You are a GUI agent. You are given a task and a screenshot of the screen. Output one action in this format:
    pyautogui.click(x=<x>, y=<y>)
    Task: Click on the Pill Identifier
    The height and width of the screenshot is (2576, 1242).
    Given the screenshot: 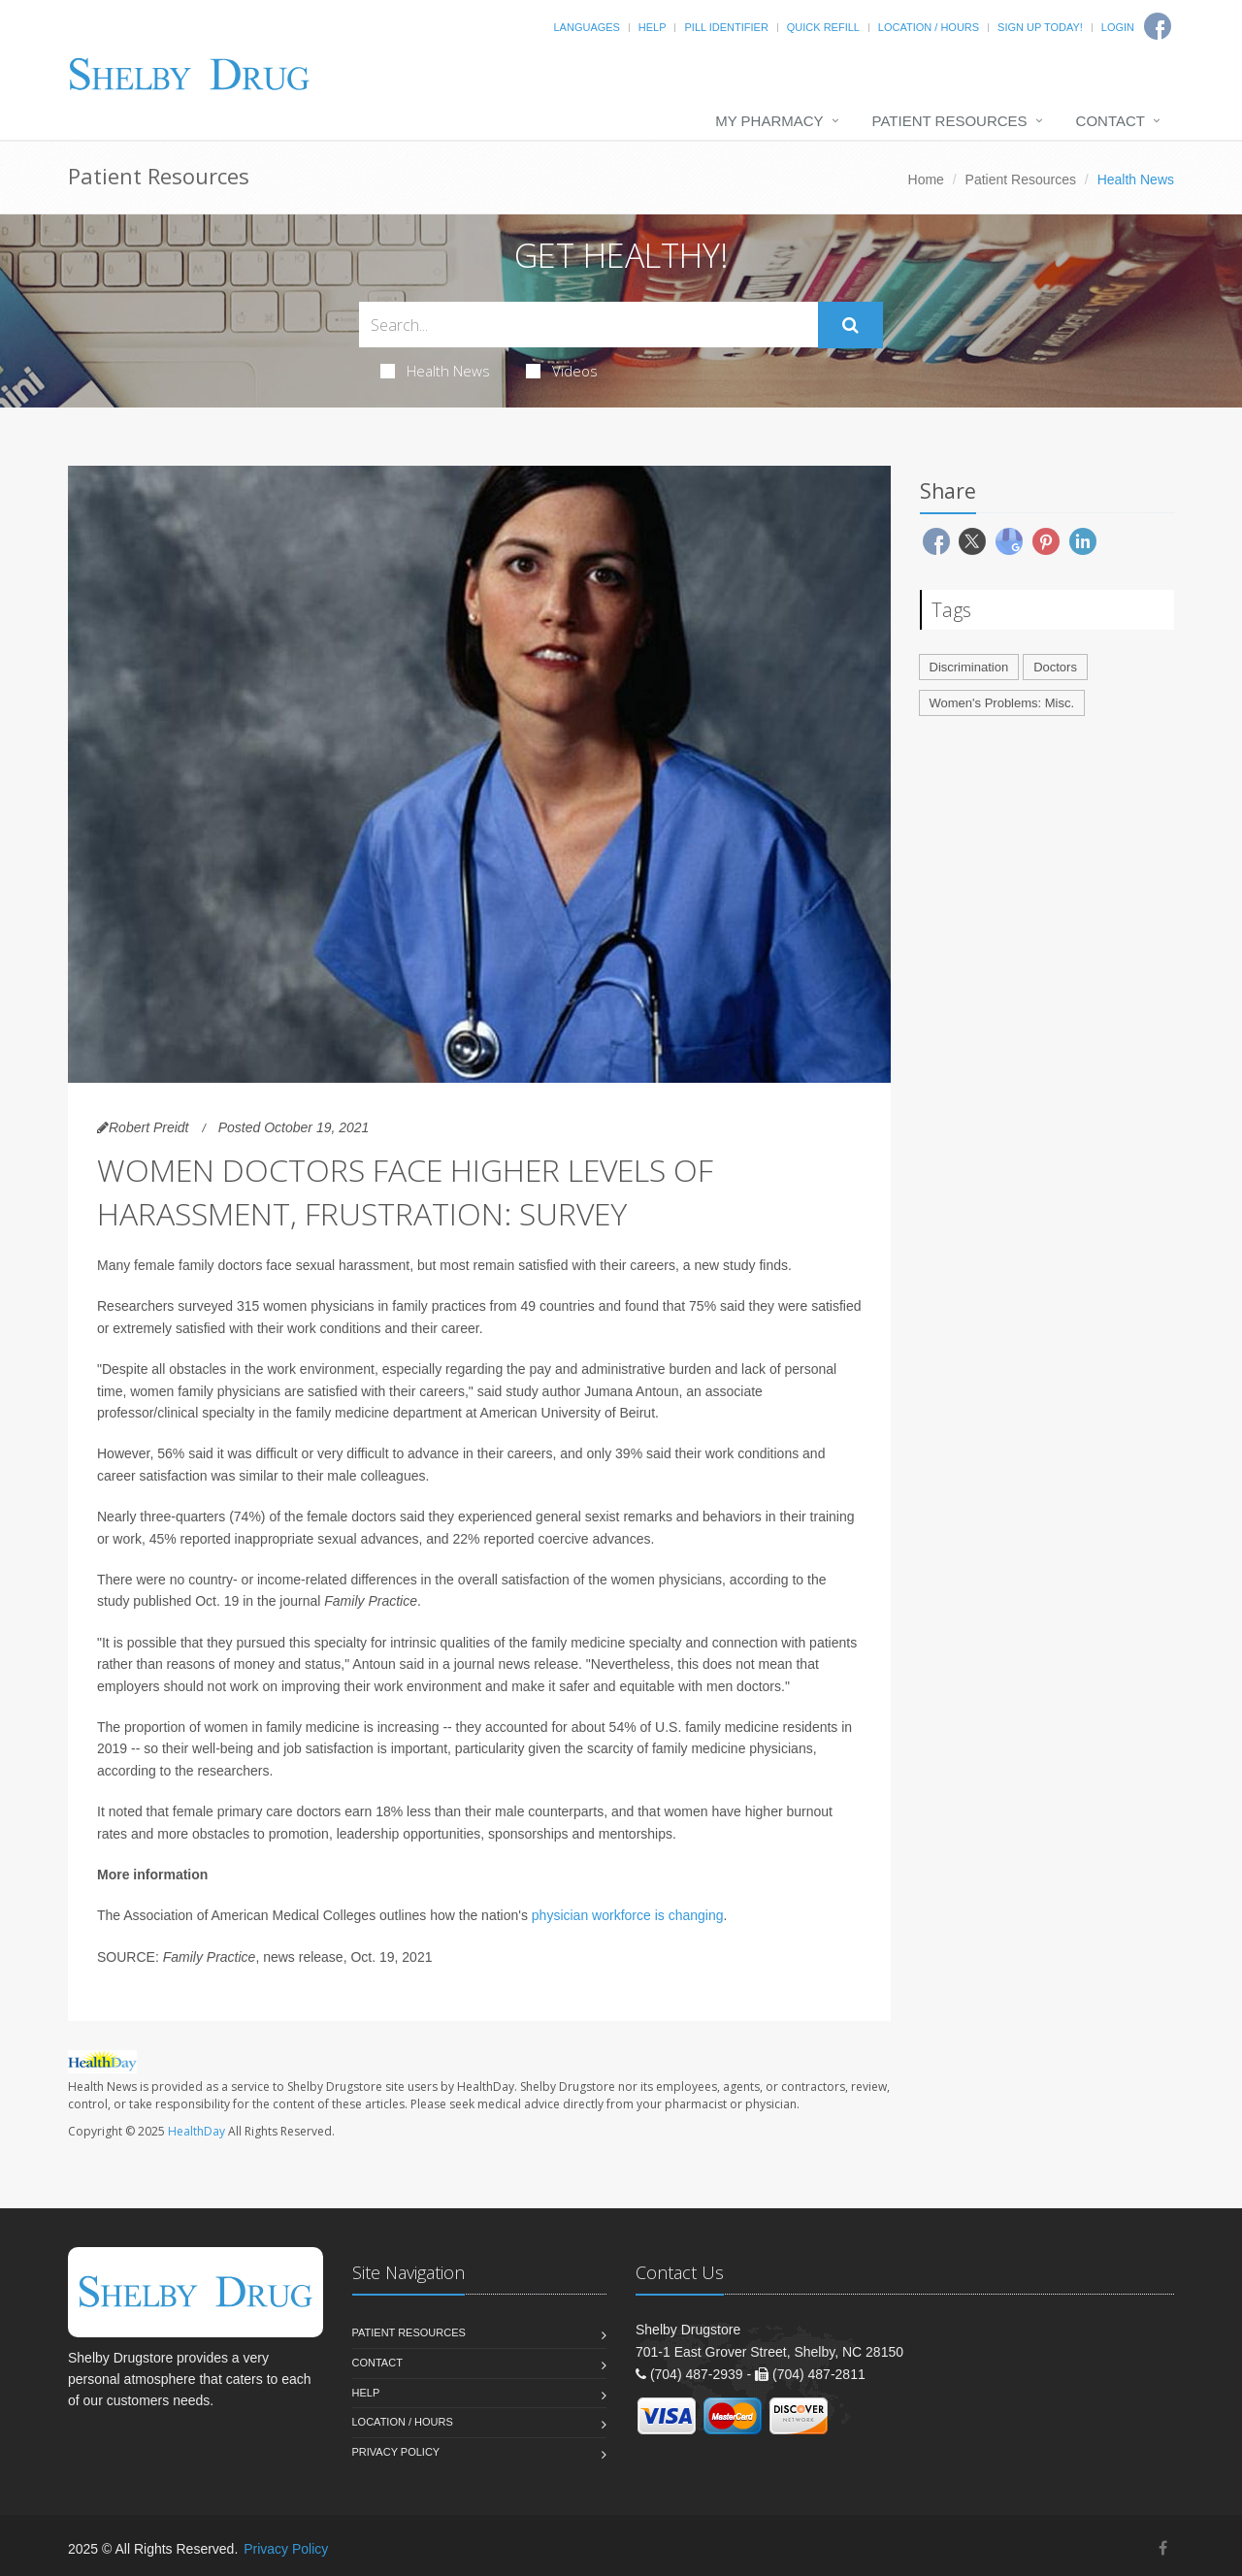 What is the action you would take?
    pyautogui.click(x=726, y=27)
    